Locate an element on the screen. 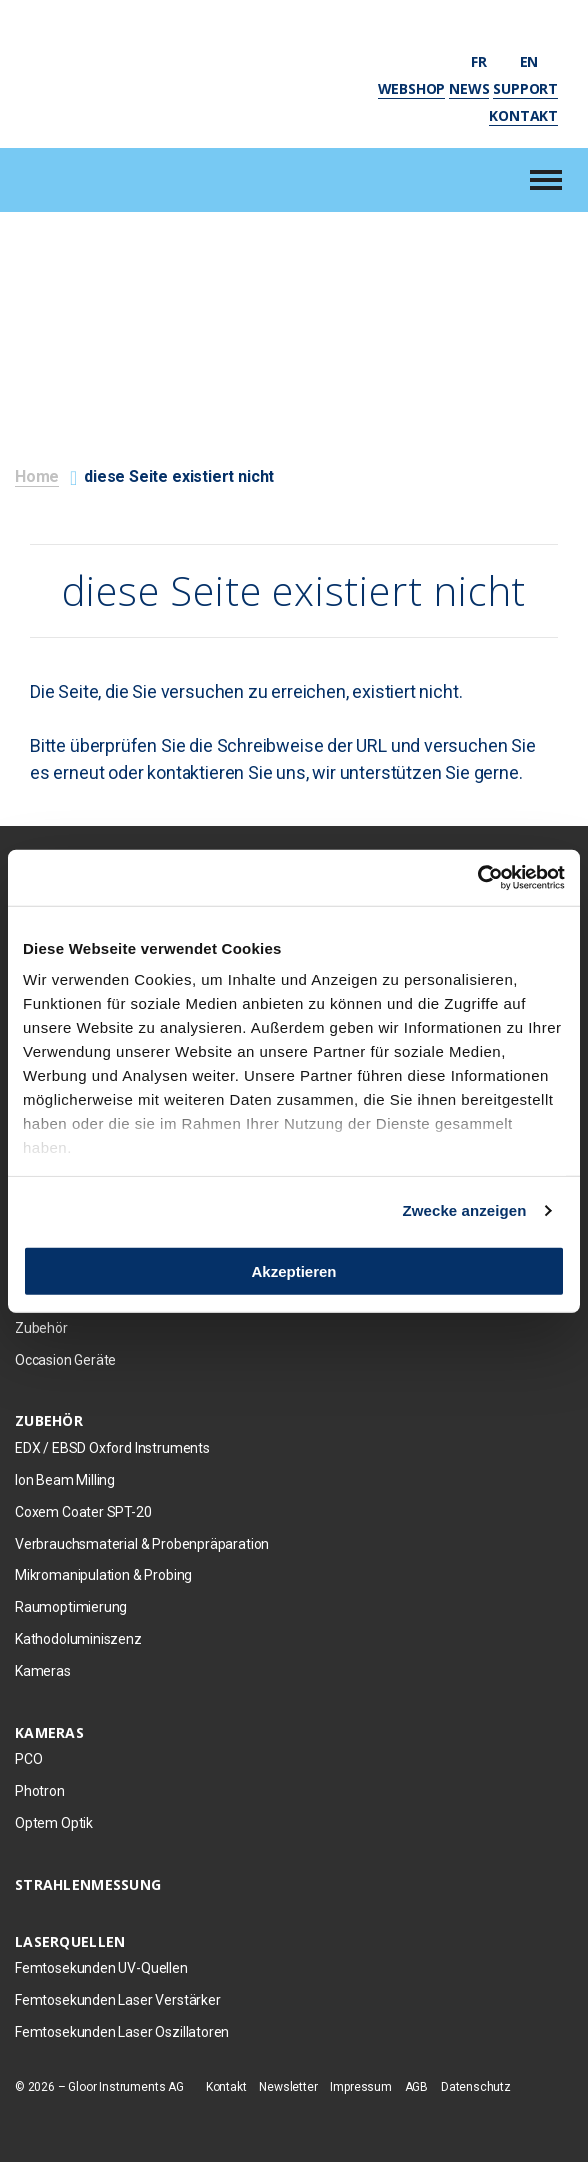  fr is located at coordinates (488, 61).